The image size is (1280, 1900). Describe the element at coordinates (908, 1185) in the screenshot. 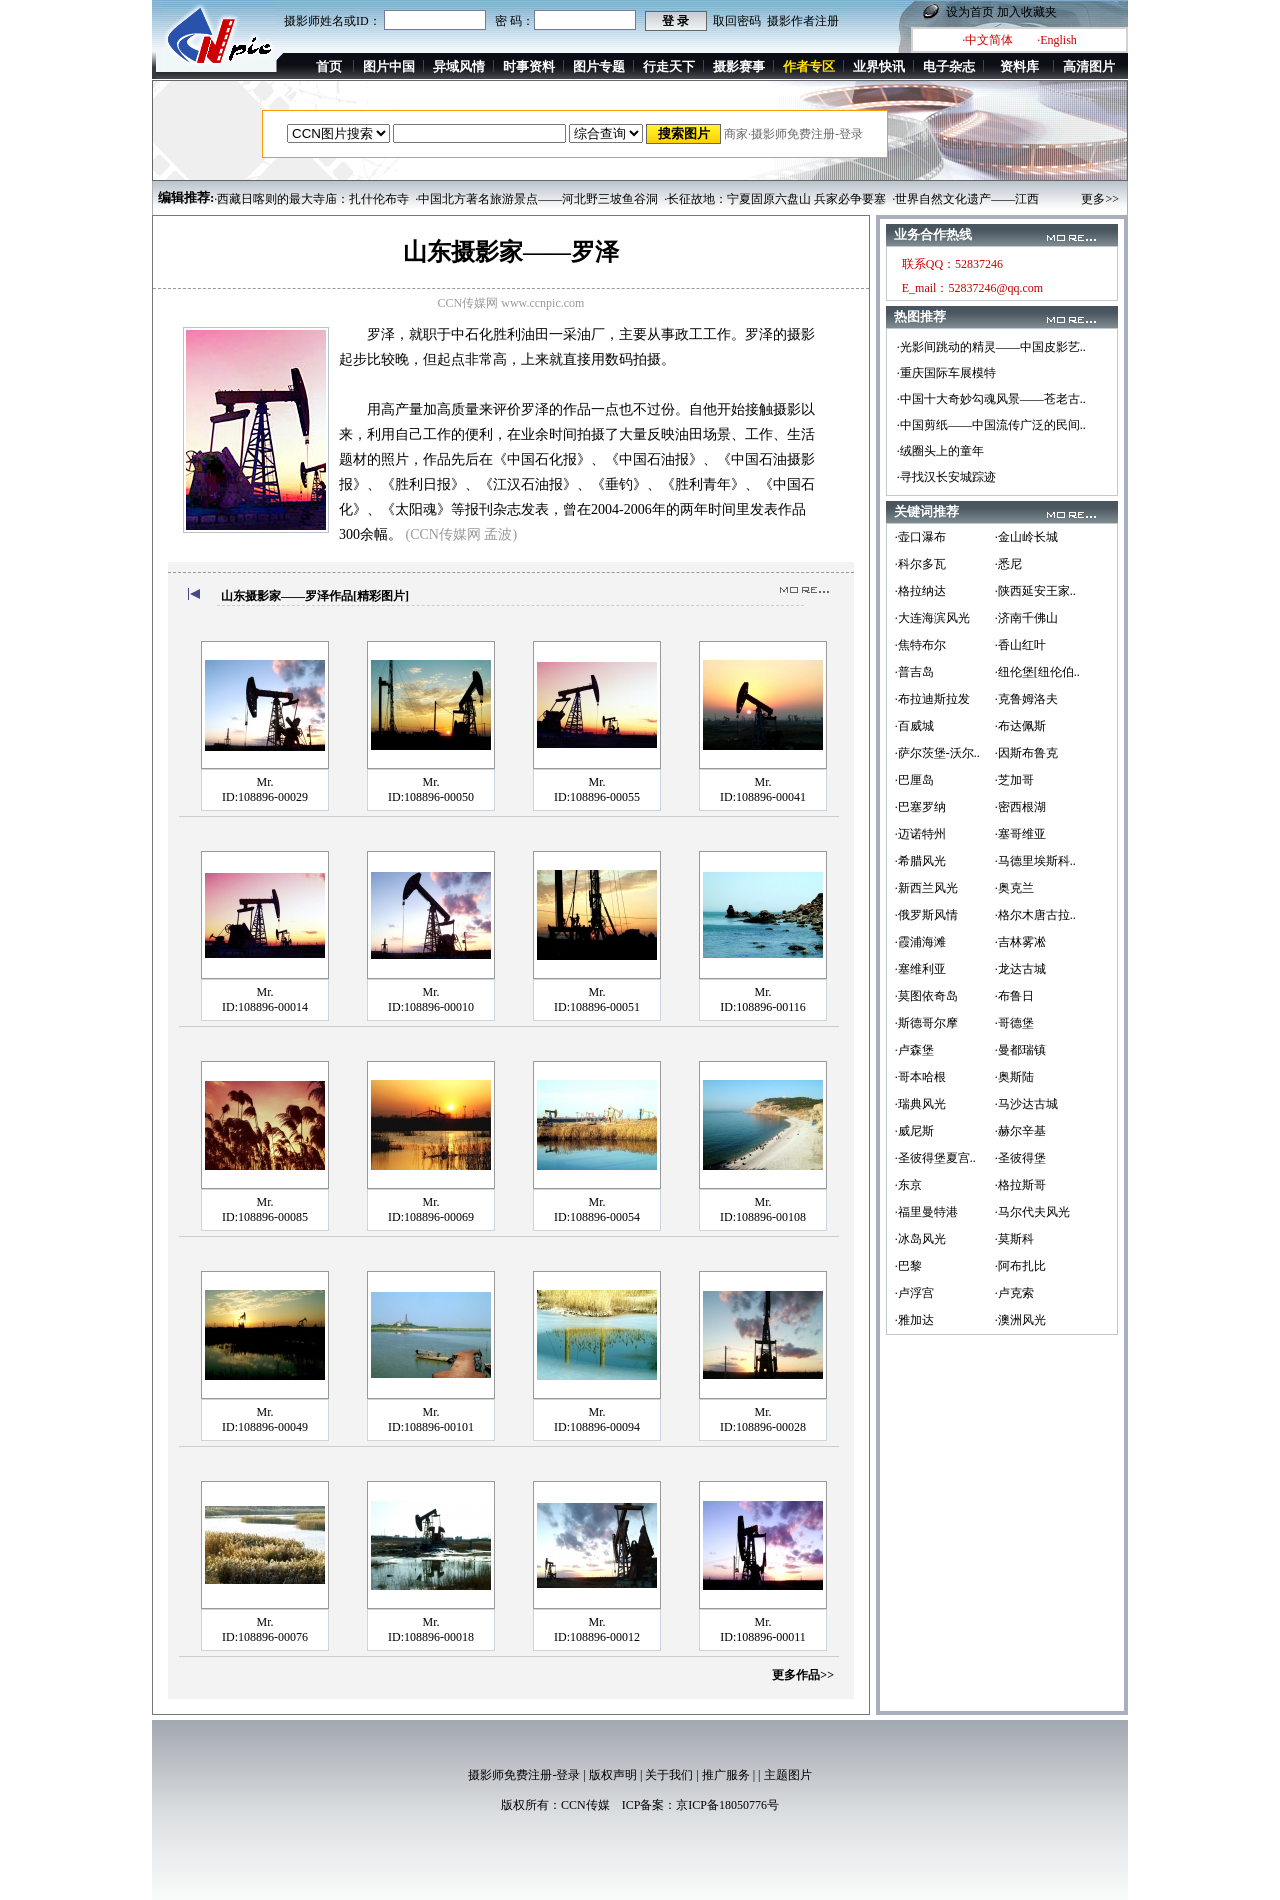

I see `·东京` at that location.